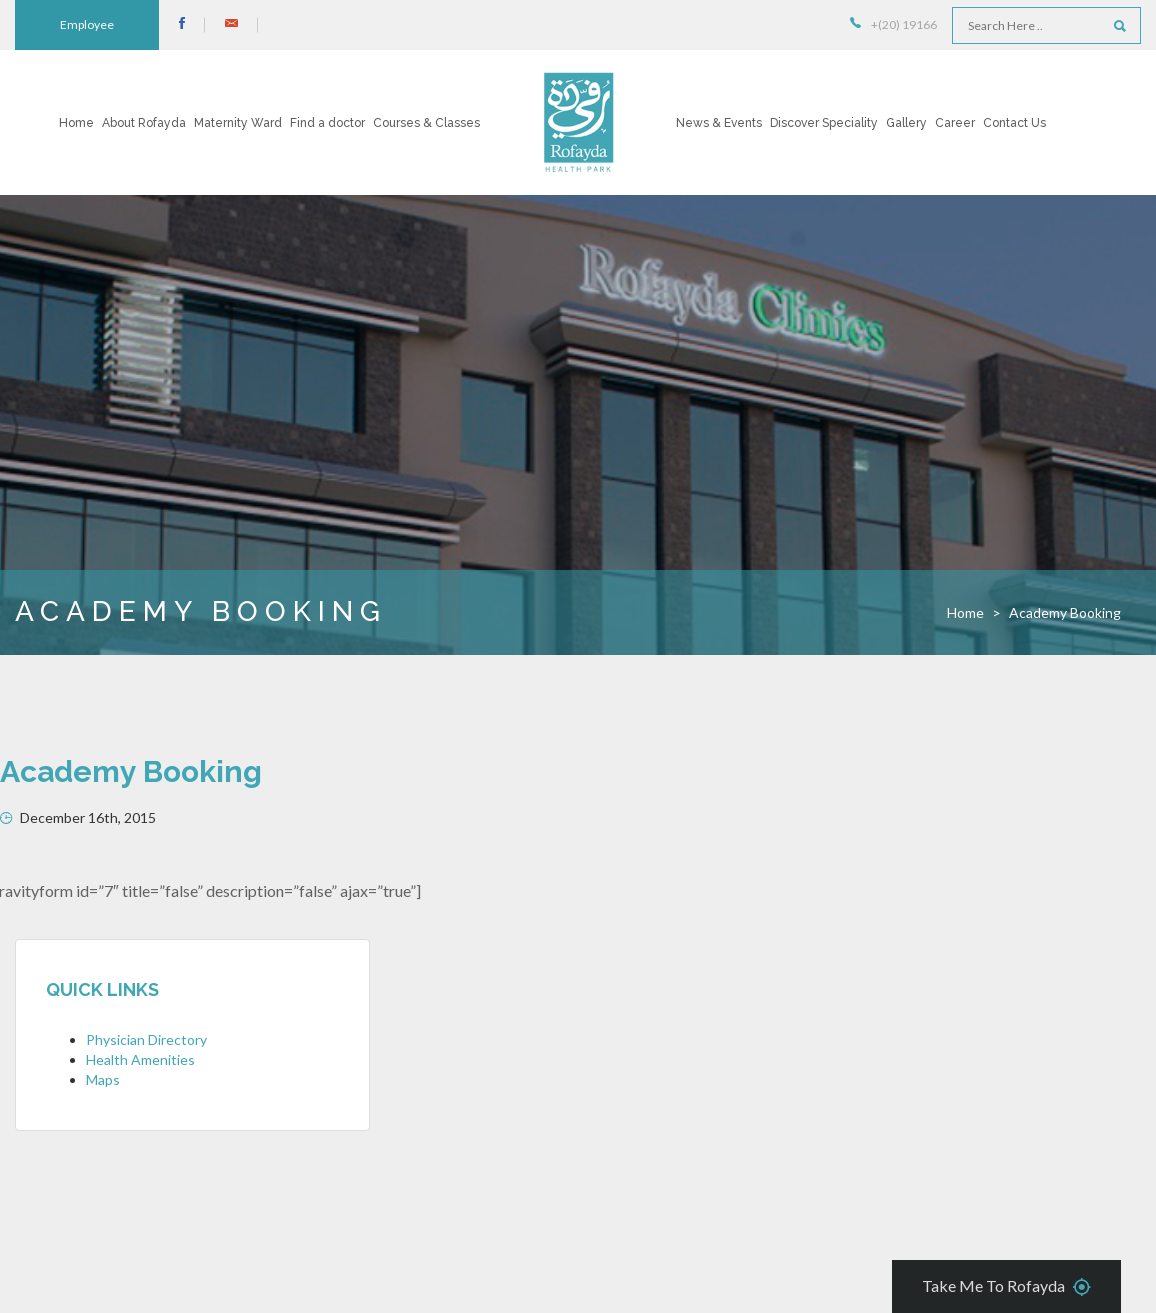 The image size is (1156, 1313). What do you see at coordinates (131, 771) in the screenshot?
I see `Academy Booking` at bounding box center [131, 771].